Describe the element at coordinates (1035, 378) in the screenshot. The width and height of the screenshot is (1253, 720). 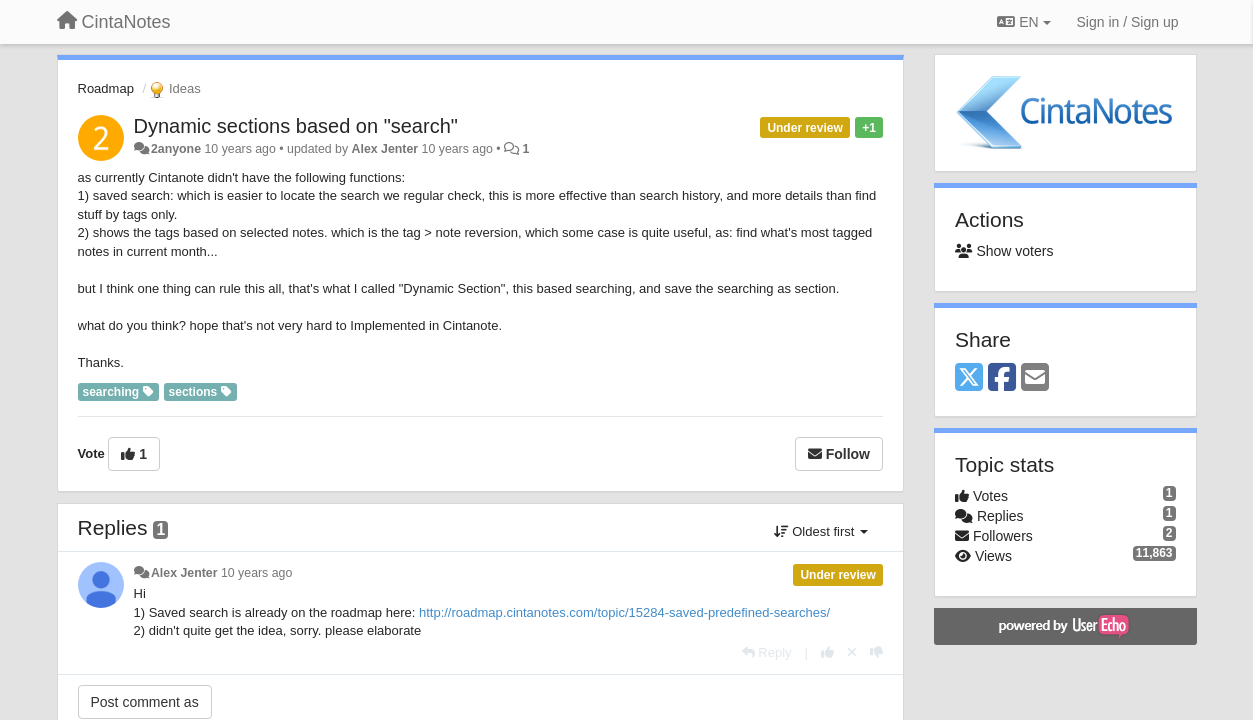
I see `[Email]` at that location.